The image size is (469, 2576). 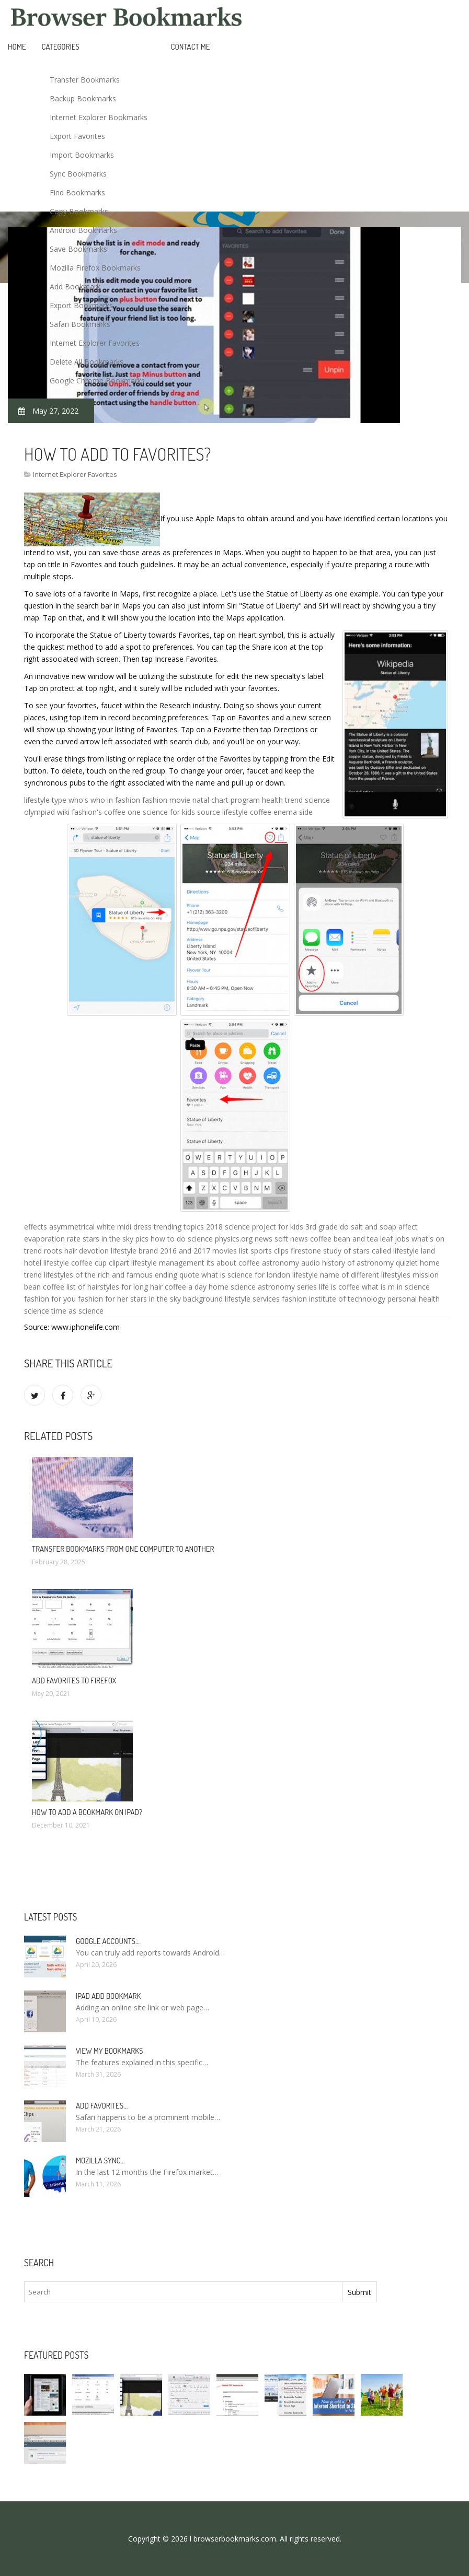 What do you see at coordinates (108, 1941) in the screenshot?
I see `Google accounts…` at bounding box center [108, 1941].